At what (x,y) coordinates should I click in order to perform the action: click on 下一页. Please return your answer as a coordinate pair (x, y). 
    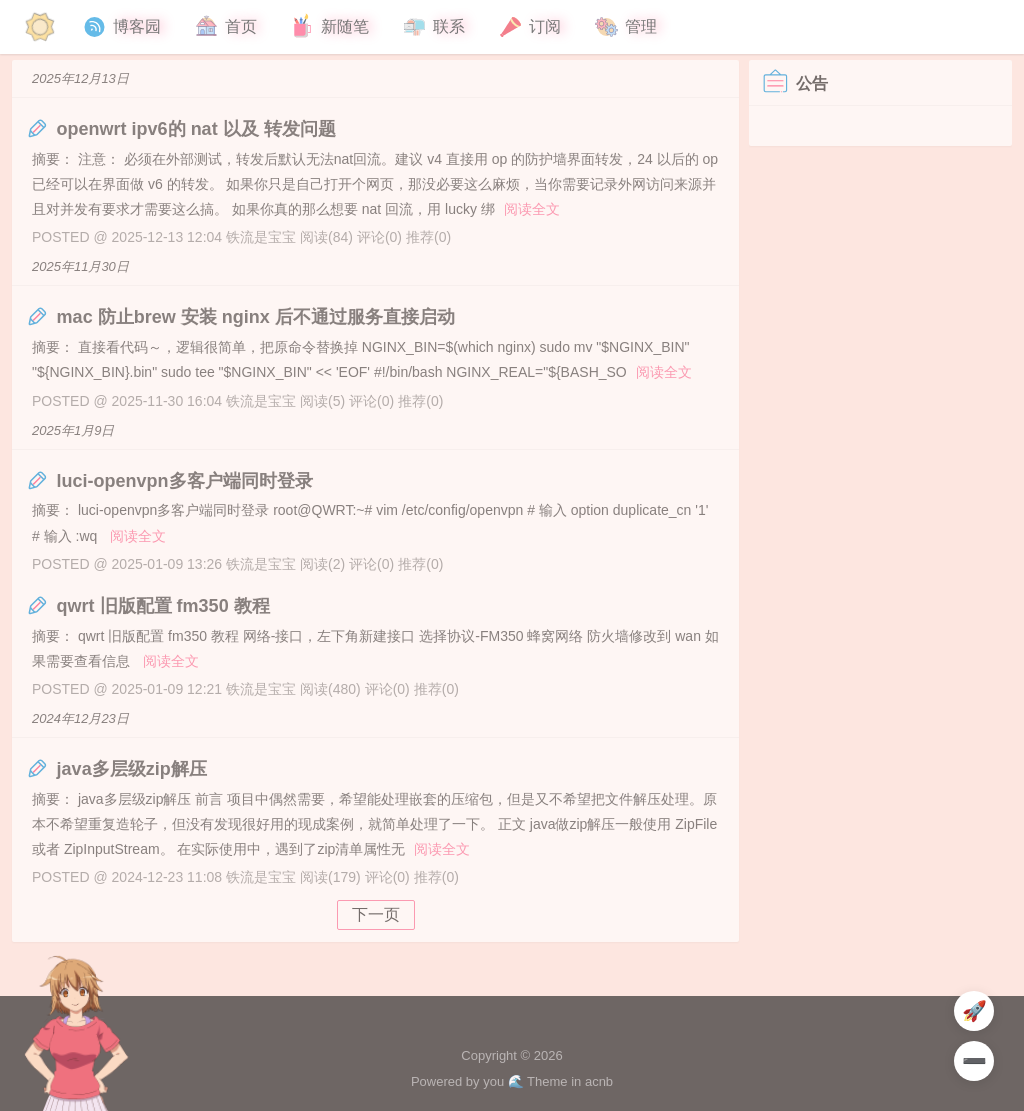
    Looking at the image, I should click on (376, 914).